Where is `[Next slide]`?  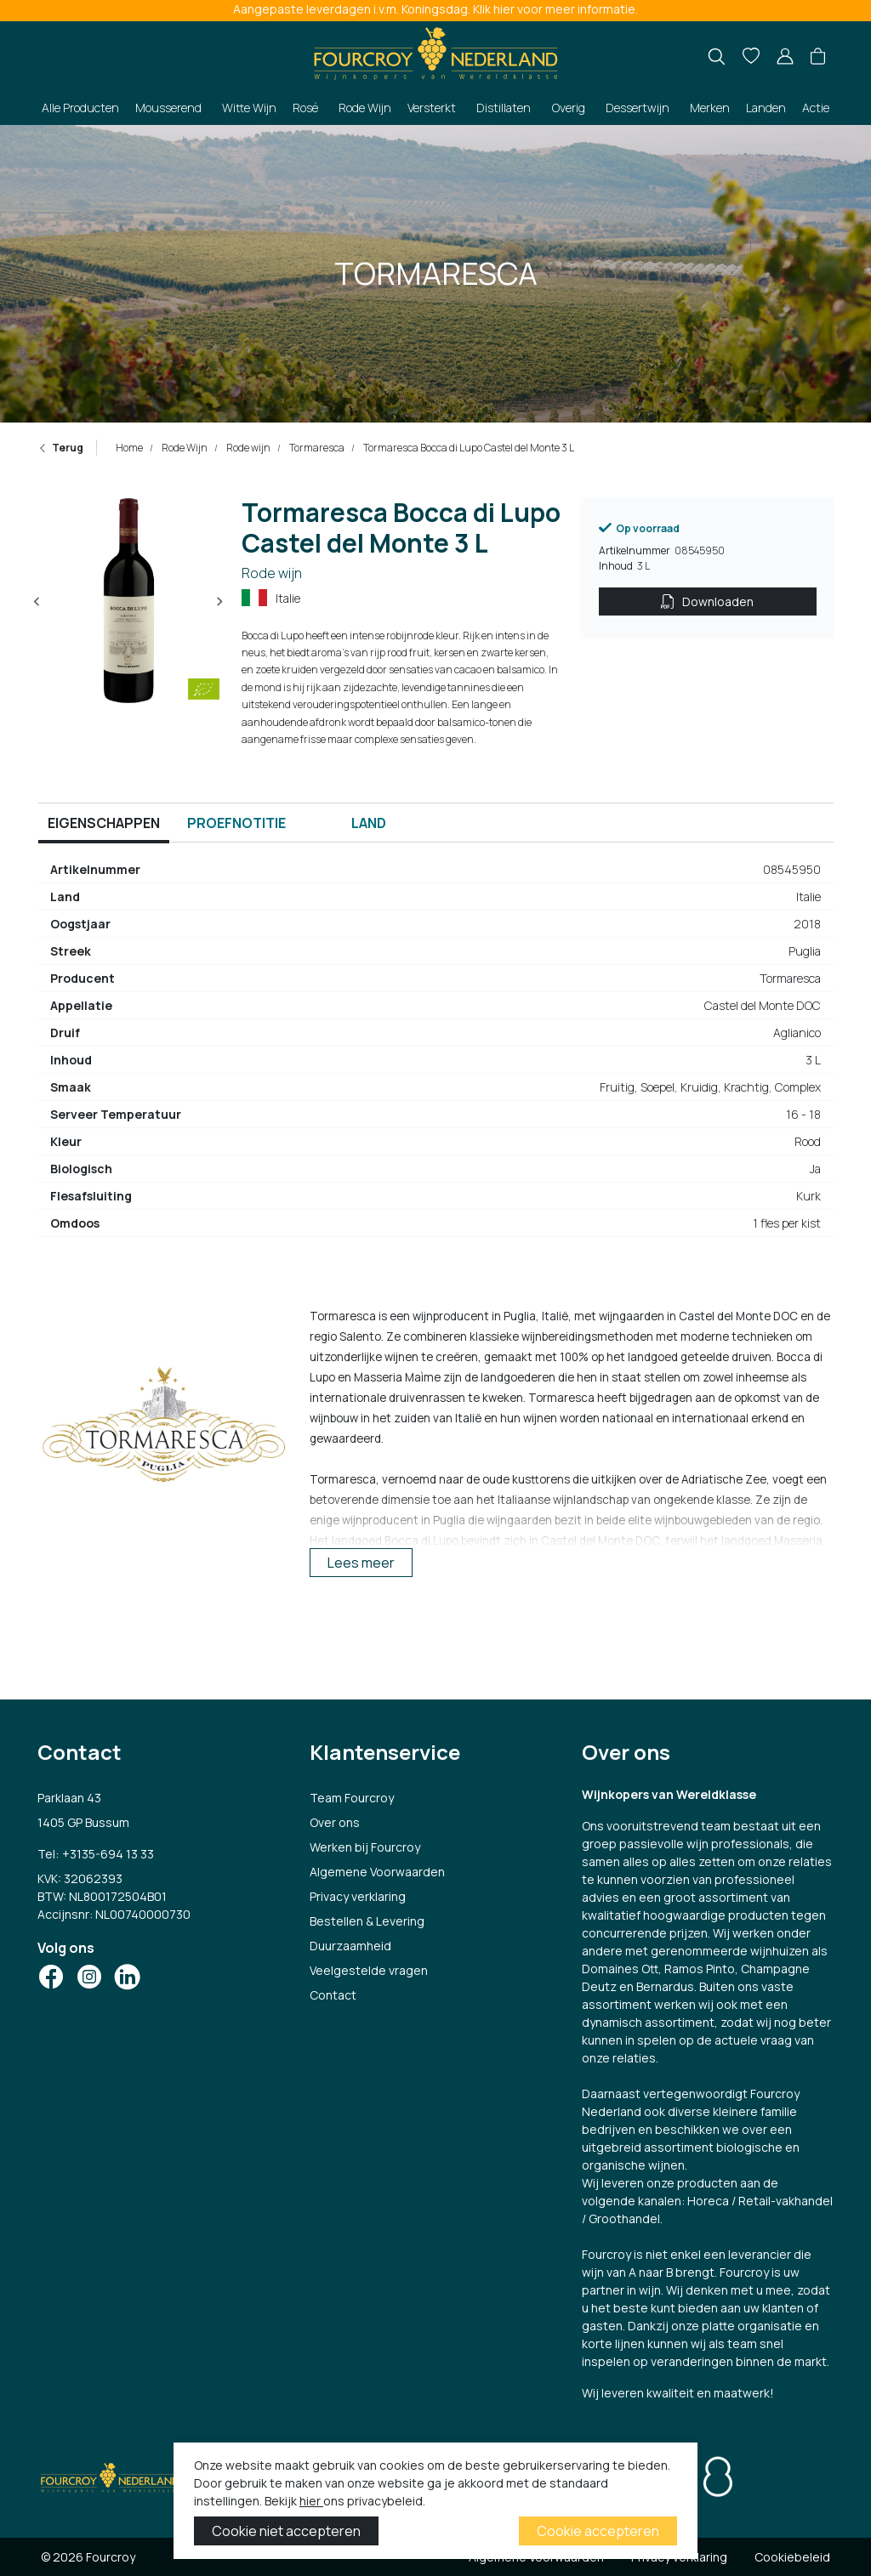 [Next slide] is located at coordinates (219, 602).